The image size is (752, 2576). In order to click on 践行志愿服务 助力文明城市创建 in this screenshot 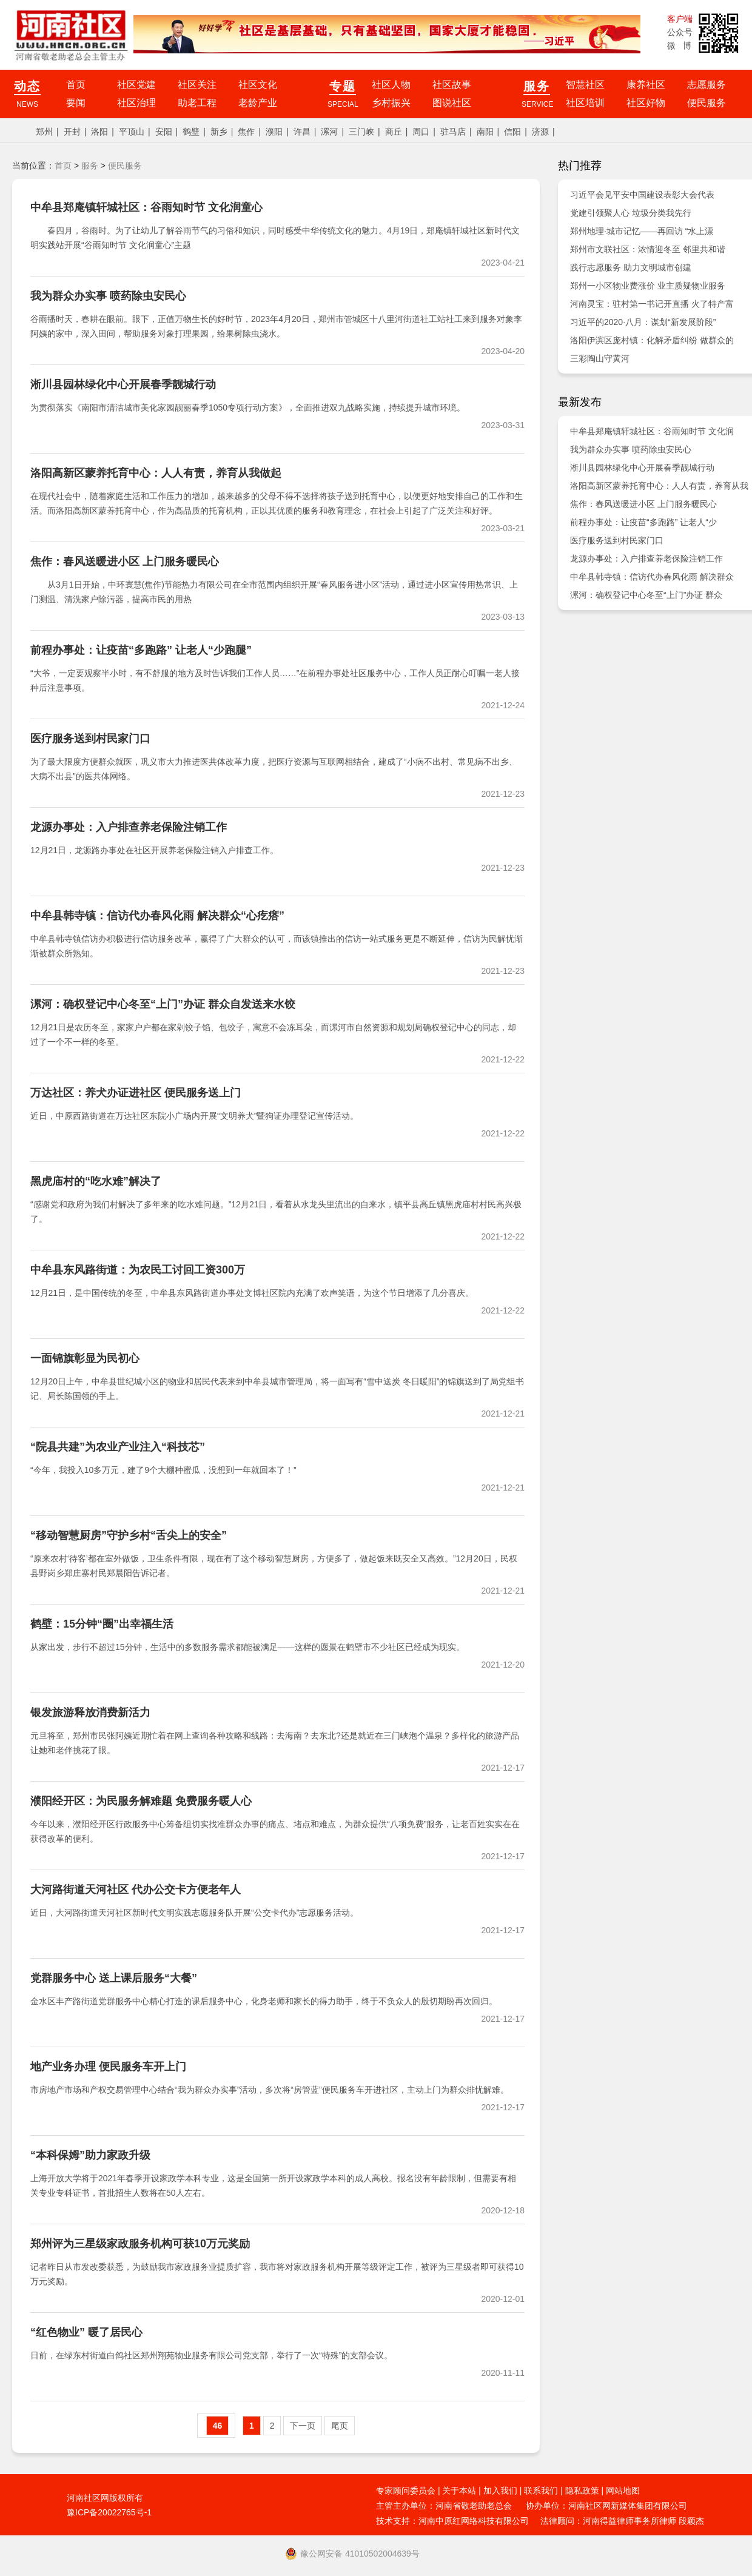, I will do `click(630, 267)`.